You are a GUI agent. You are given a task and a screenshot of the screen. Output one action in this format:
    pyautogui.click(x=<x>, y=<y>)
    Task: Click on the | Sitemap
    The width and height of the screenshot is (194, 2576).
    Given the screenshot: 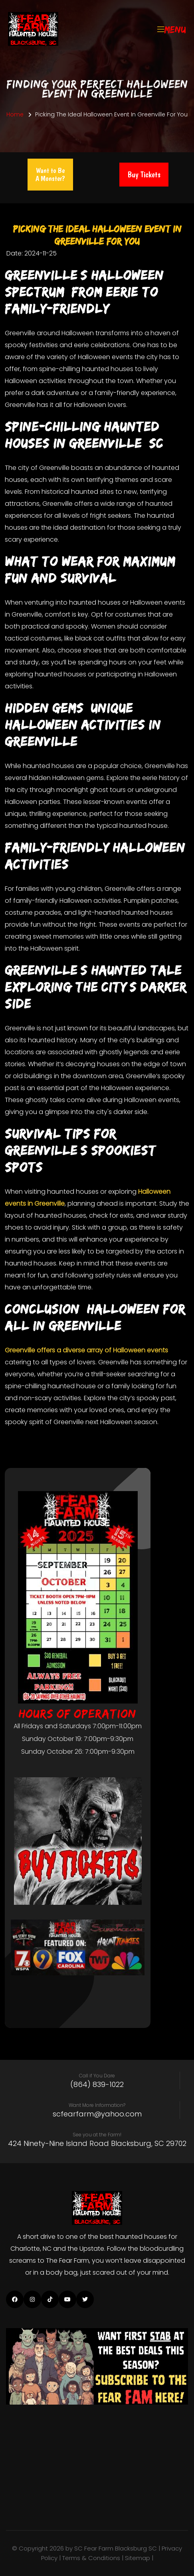 What is the action you would take?
    pyautogui.click(x=137, y=2558)
    